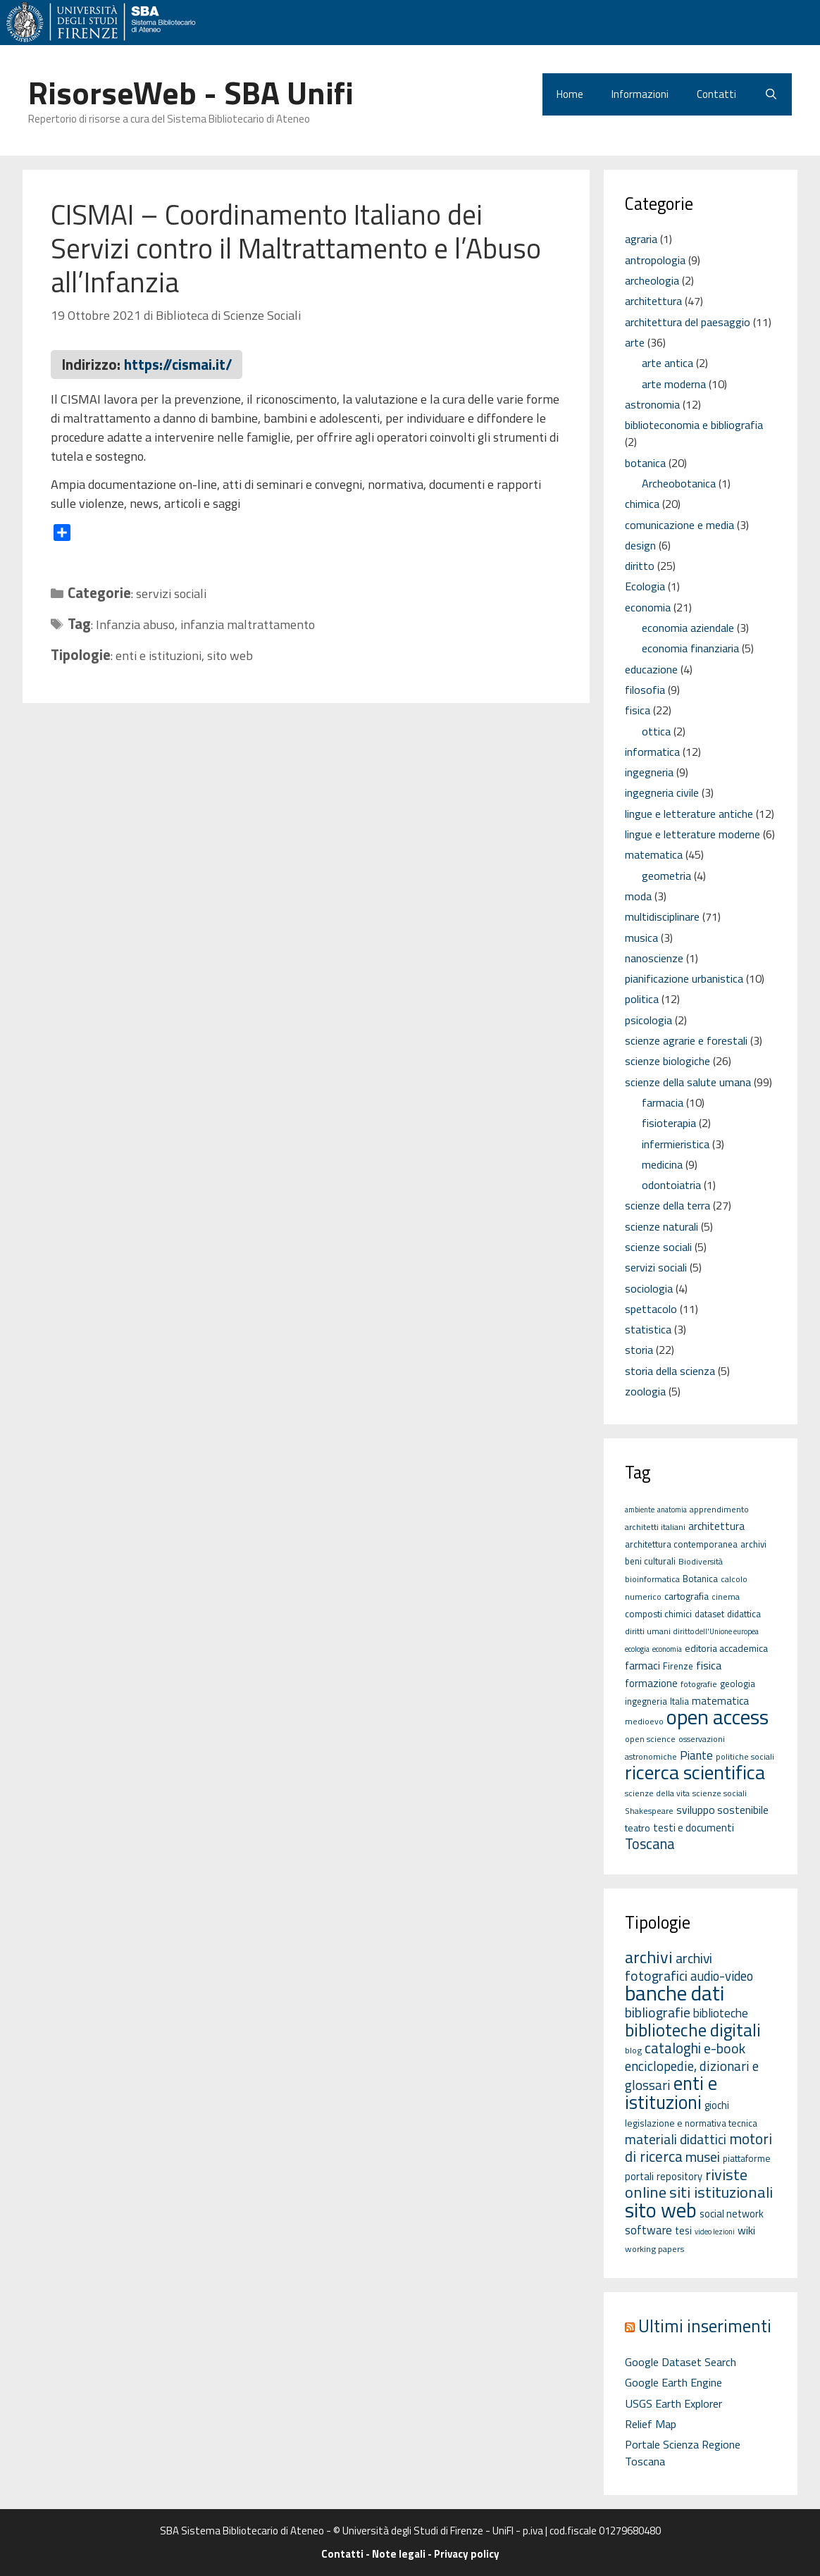 This screenshot has width=820, height=2576. Describe the element at coordinates (637, 710) in the screenshot. I see `fisica` at that location.